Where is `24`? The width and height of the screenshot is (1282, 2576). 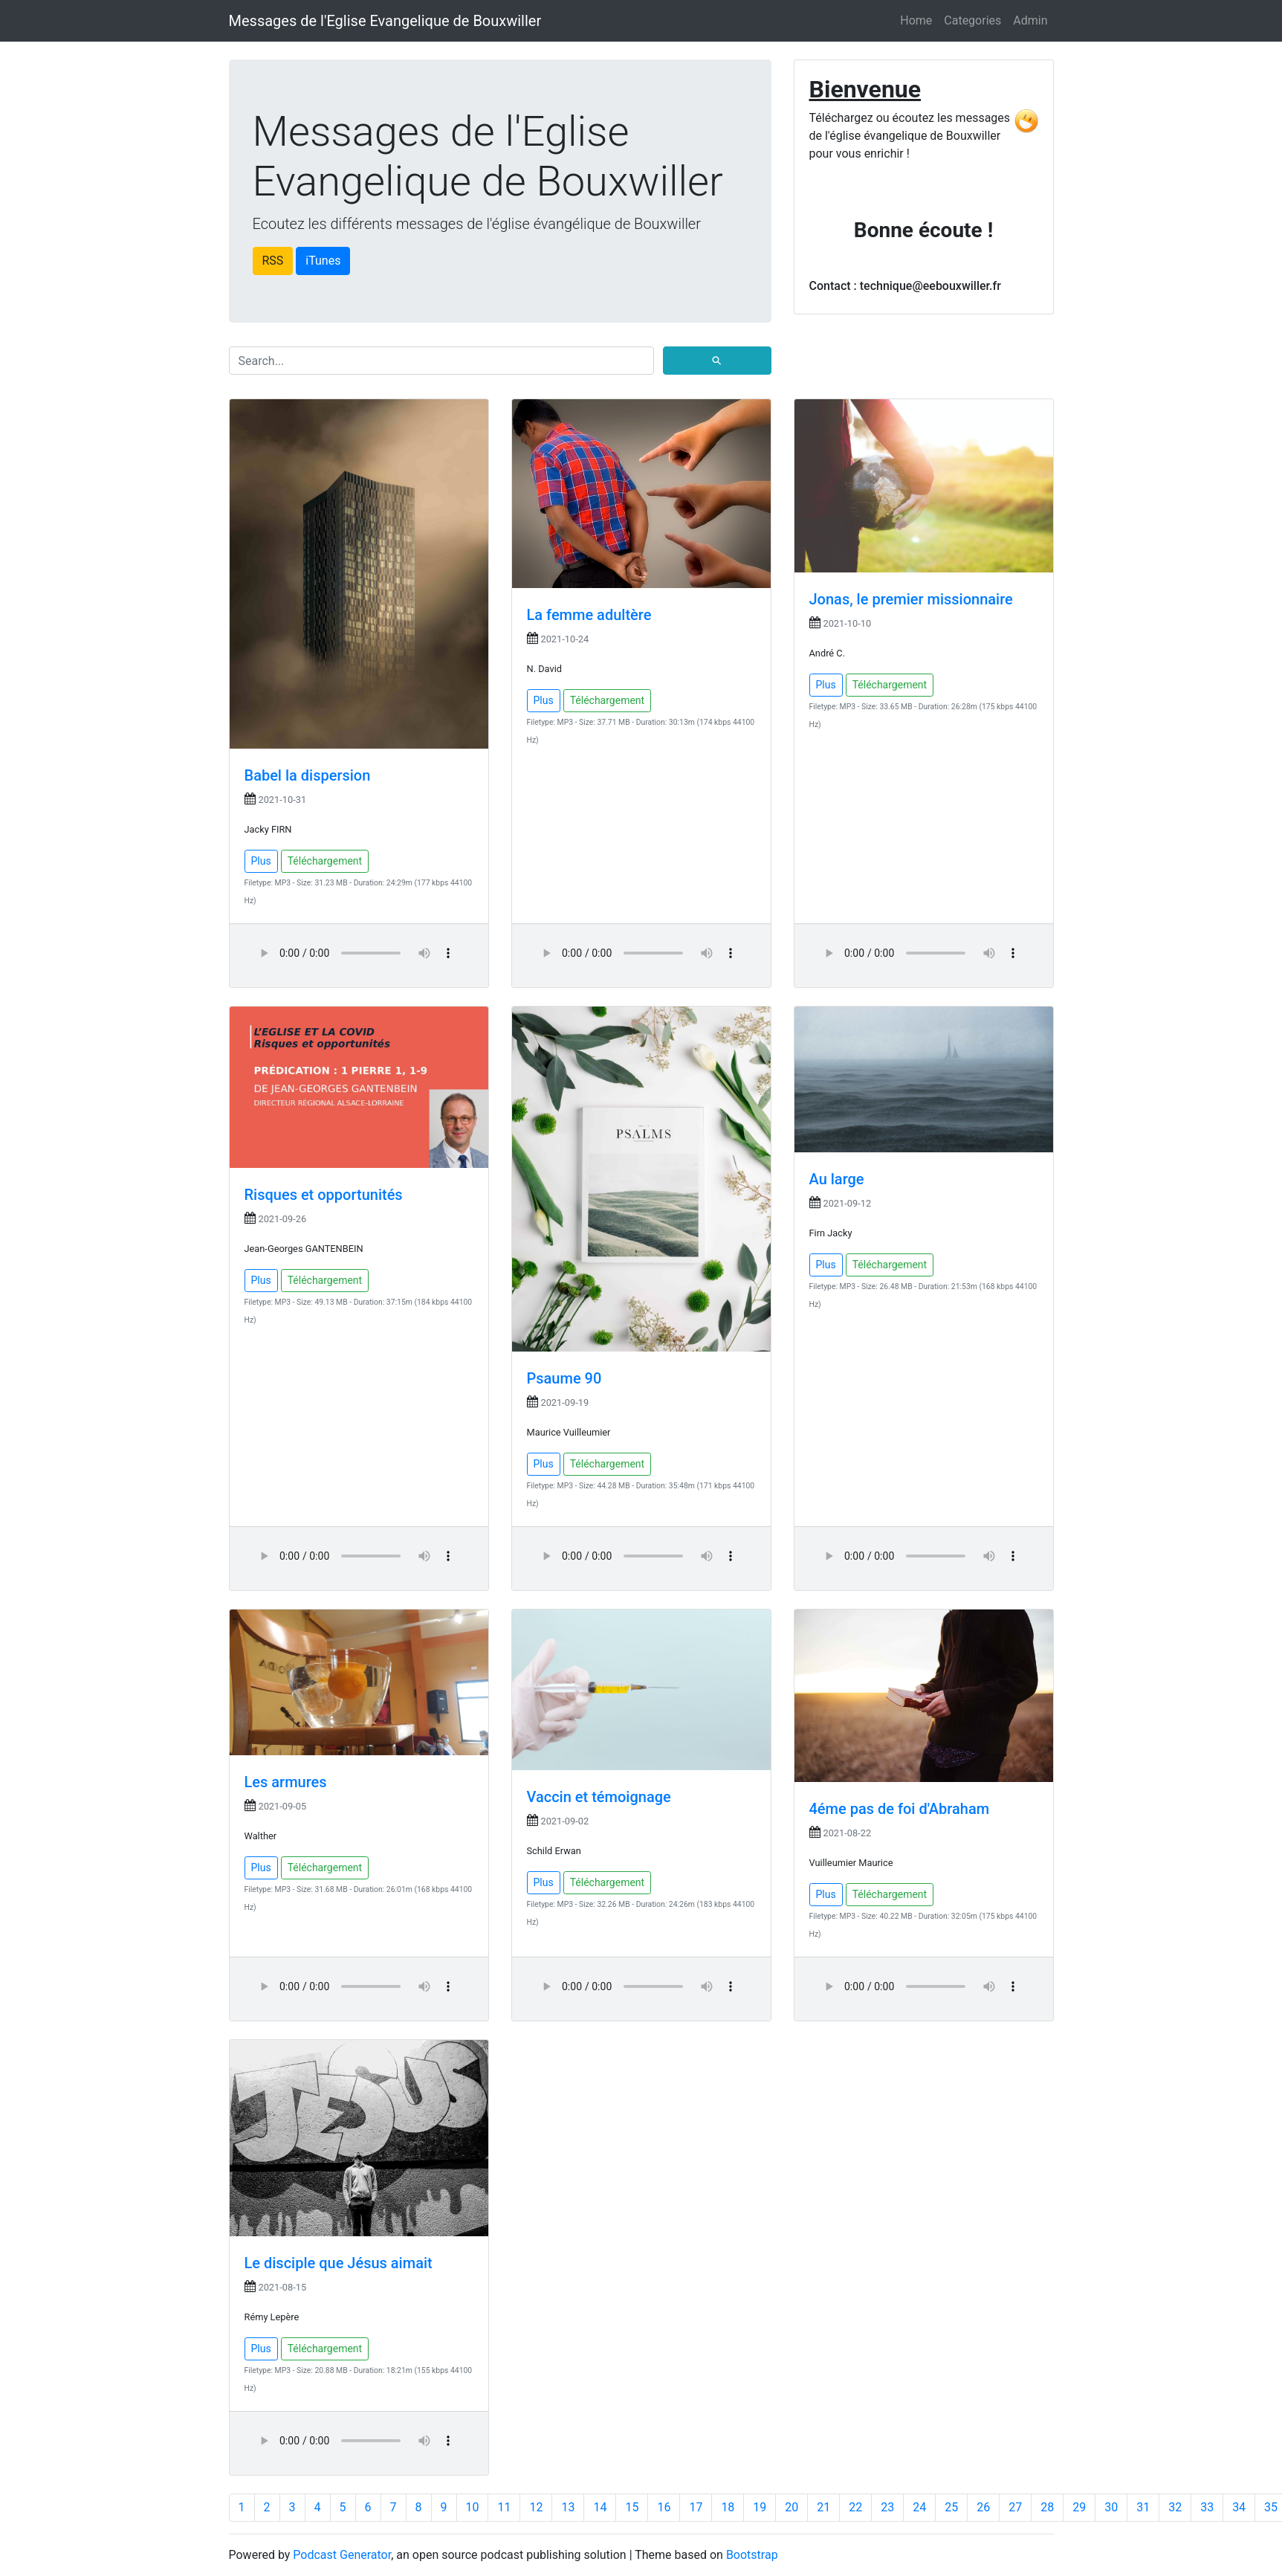
24 is located at coordinates (919, 2507).